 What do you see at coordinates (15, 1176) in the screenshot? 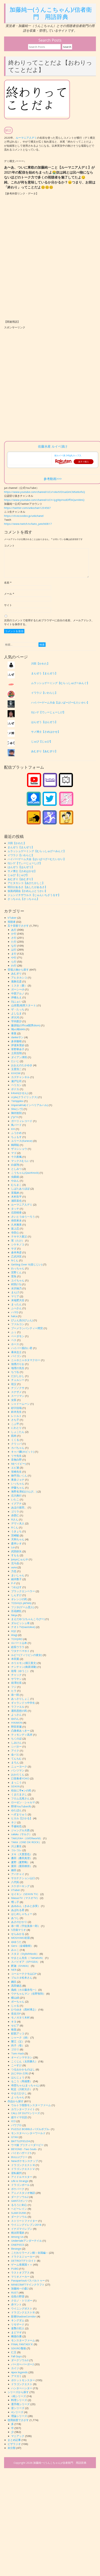
I see `虫眼鏡` at bounding box center [15, 1176].